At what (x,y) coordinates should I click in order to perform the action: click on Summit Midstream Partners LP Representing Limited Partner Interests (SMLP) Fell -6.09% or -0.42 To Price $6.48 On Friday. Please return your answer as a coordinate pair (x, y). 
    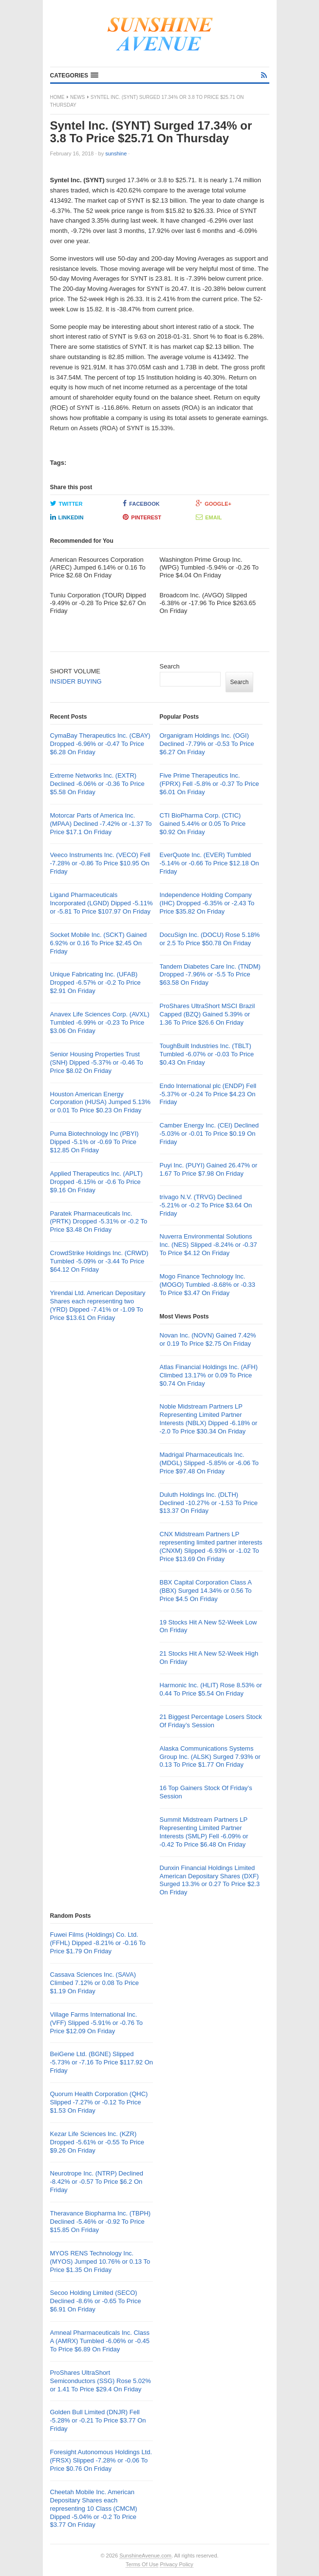
    Looking at the image, I should click on (204, 1832).